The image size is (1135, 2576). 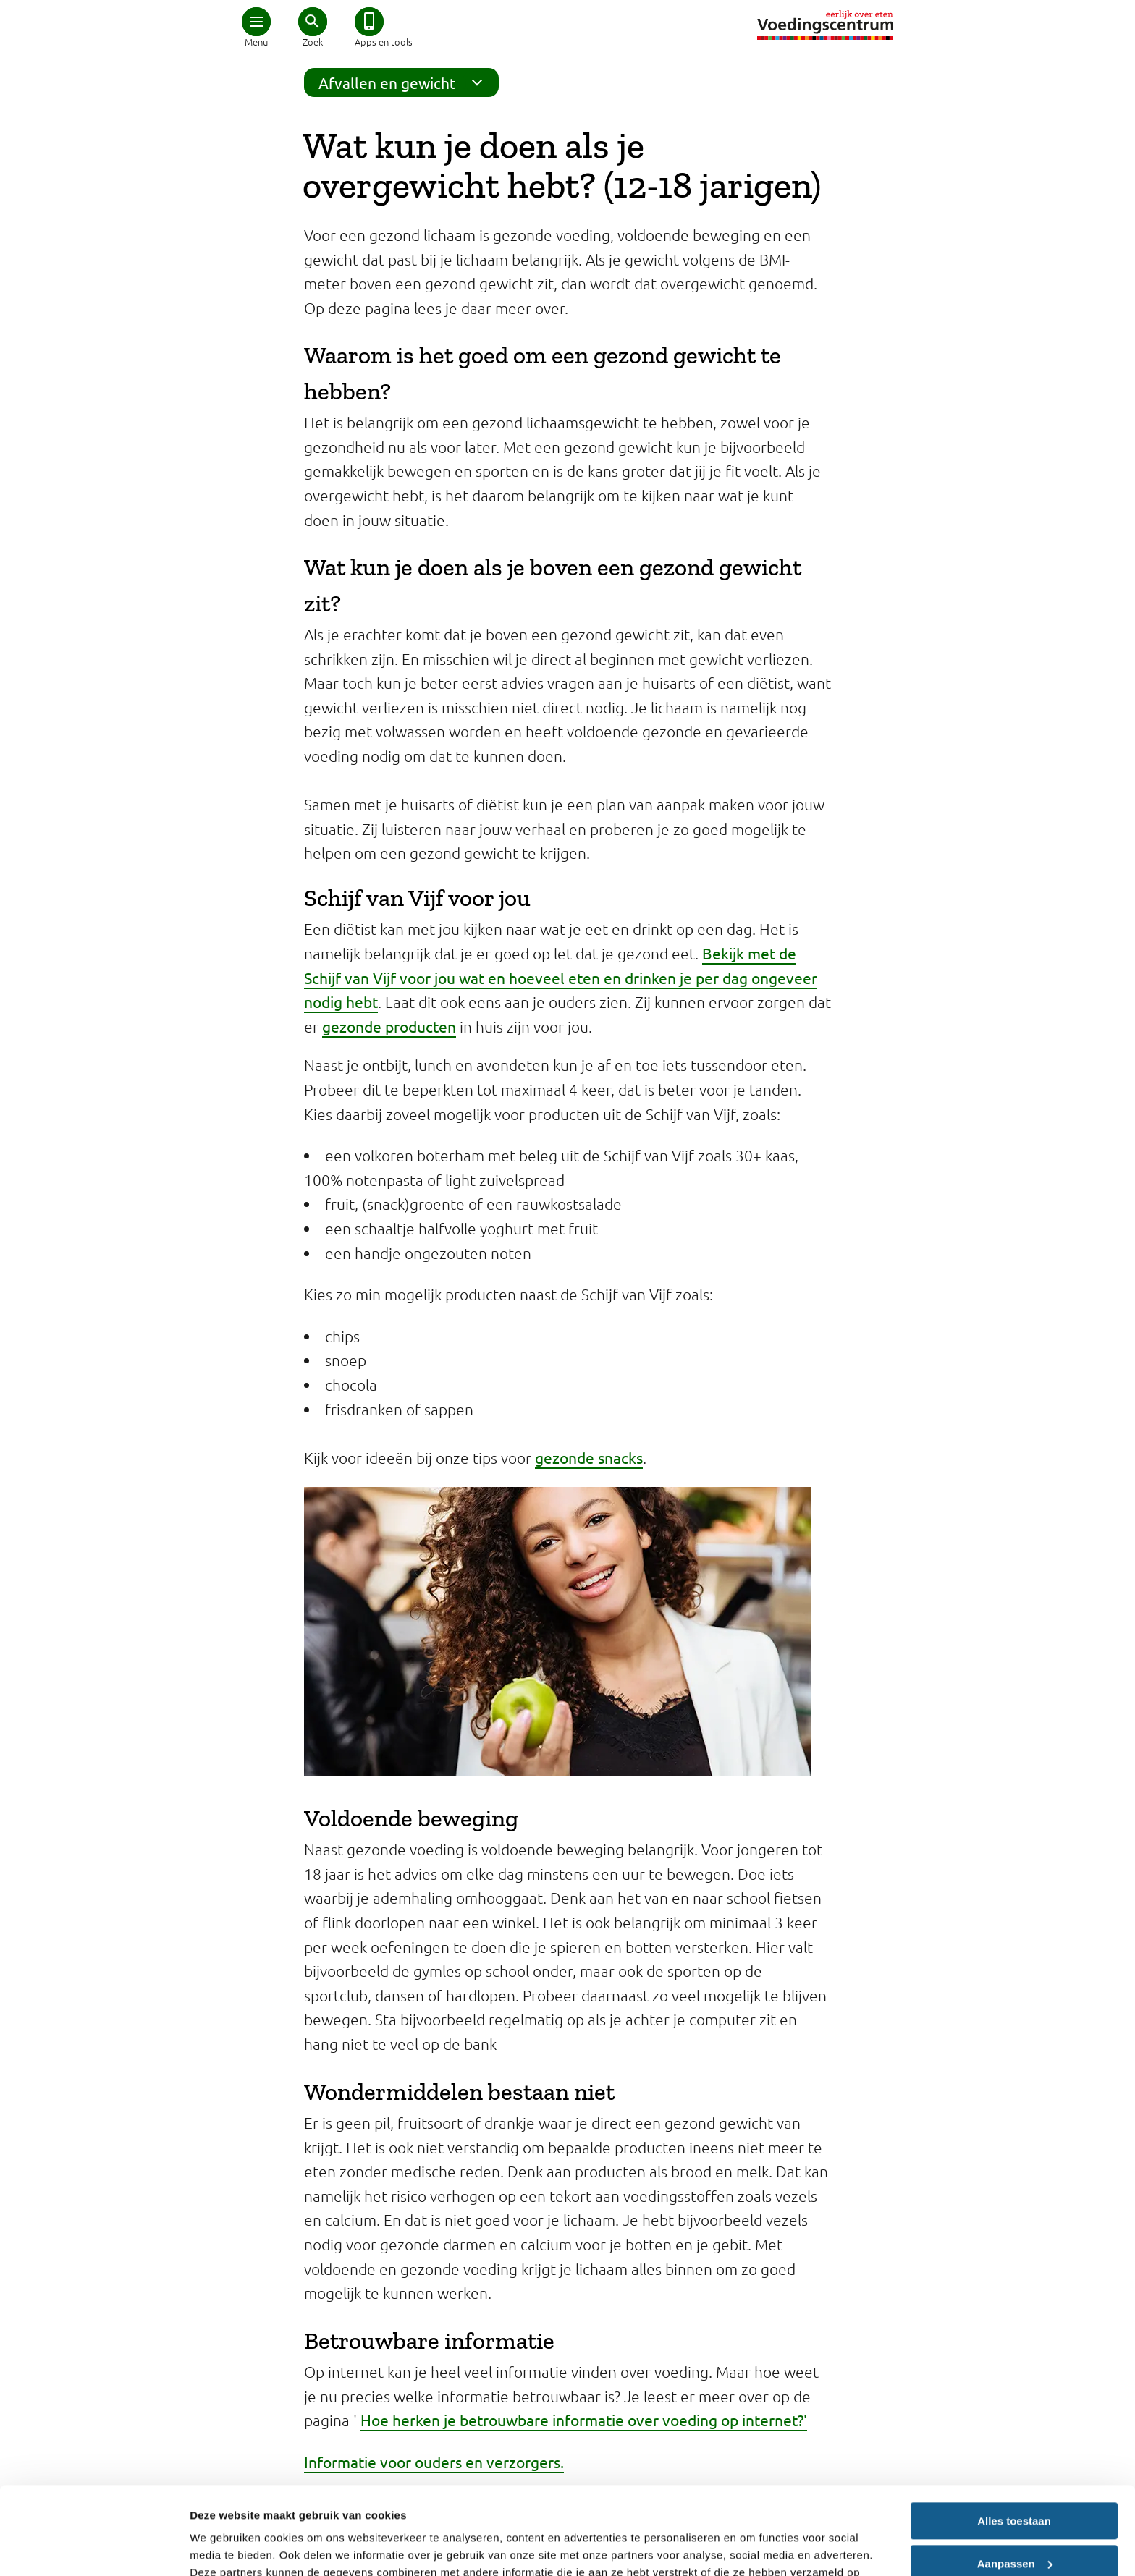 I want to click on [Cookiebot van Usercentrics - opent in een nieuw venster], so click(x=93, y=2548).